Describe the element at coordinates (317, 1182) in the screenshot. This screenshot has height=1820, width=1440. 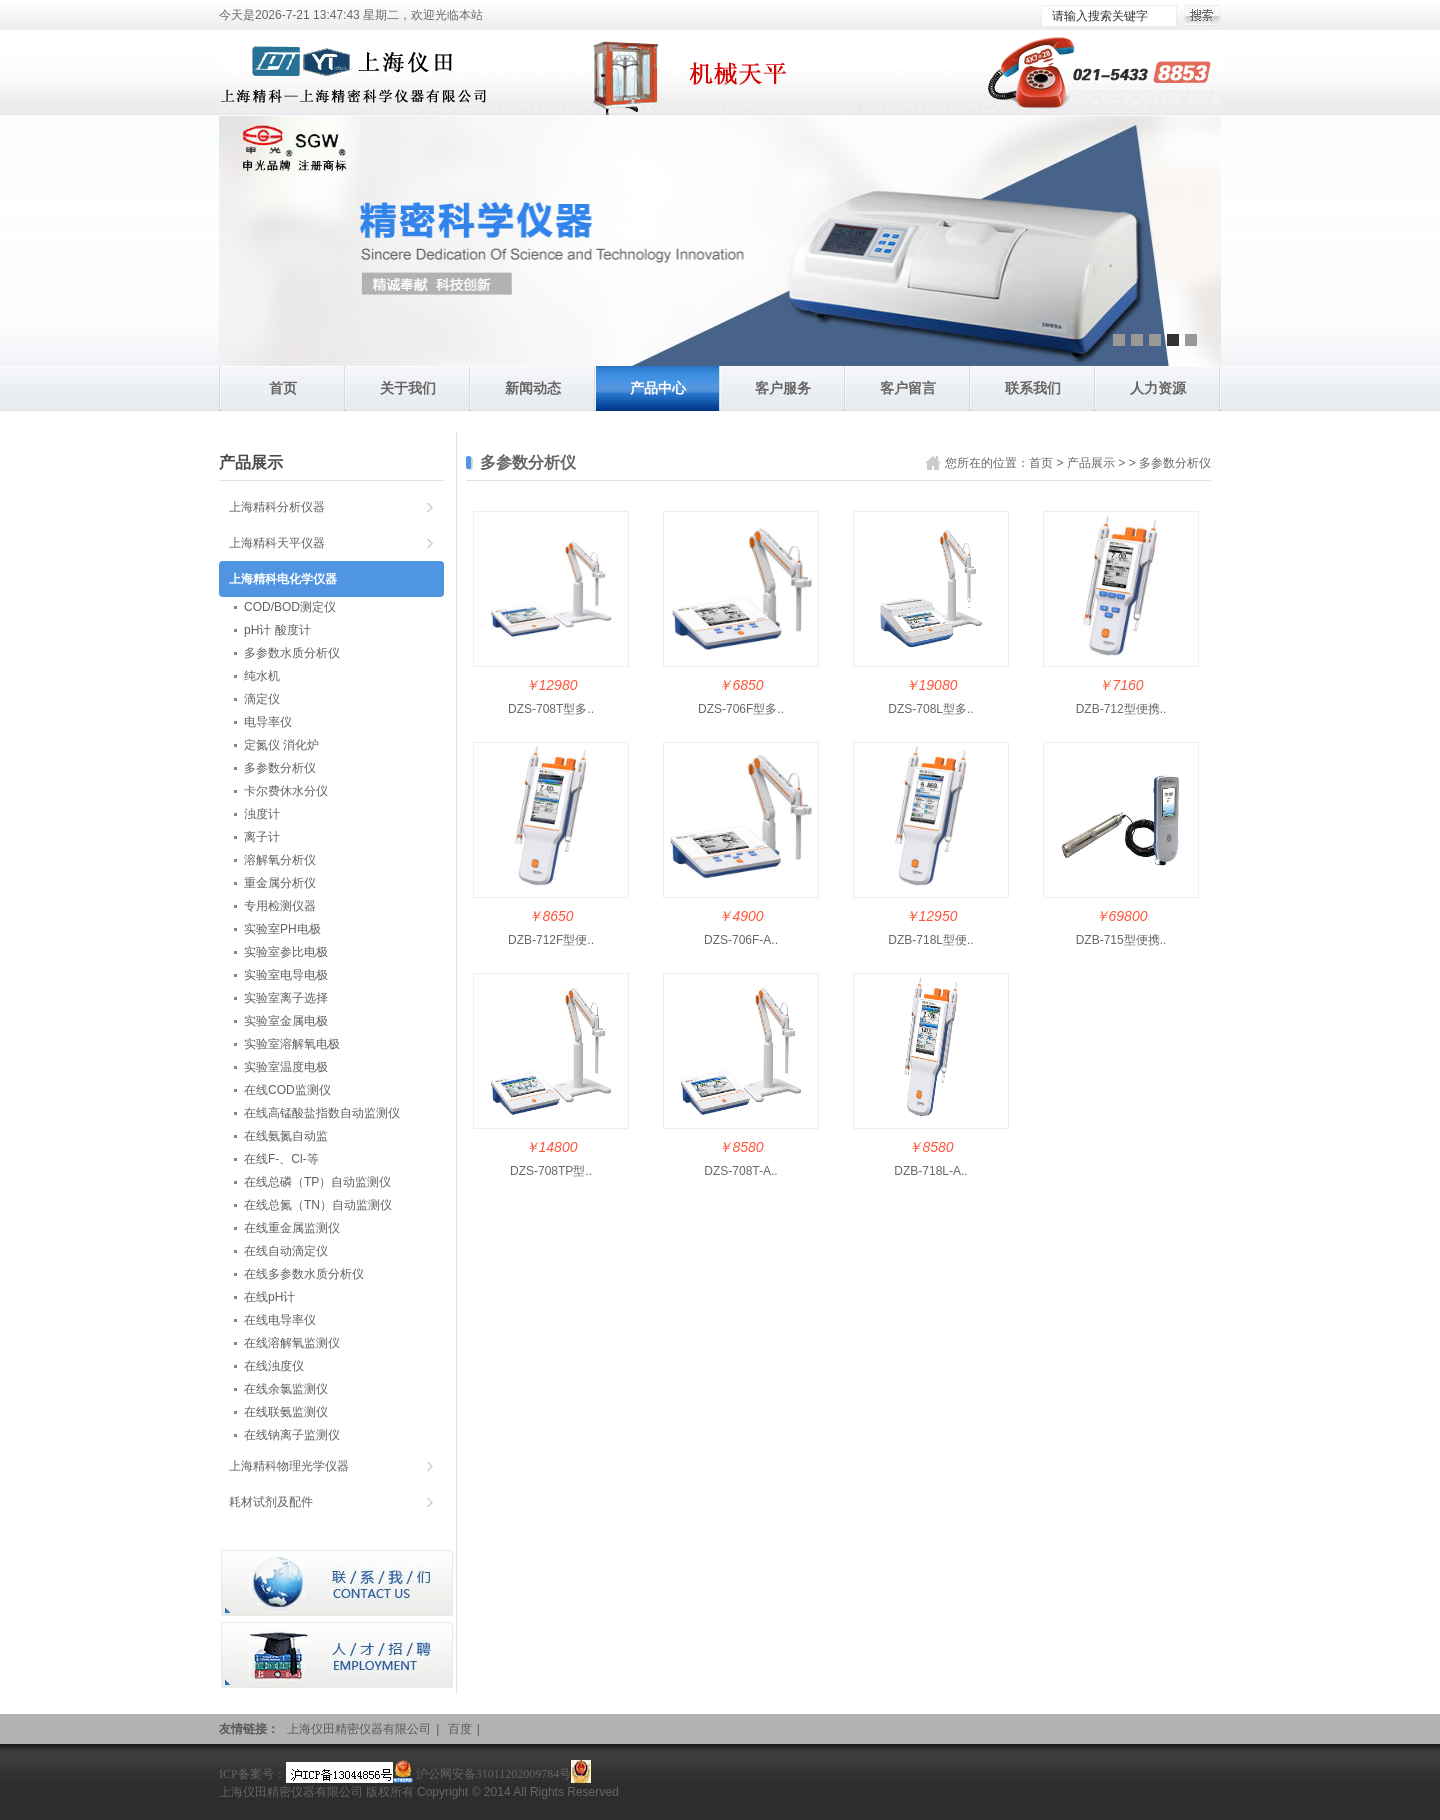
I see `在线总磷（TP）自动监测仪` at that location.